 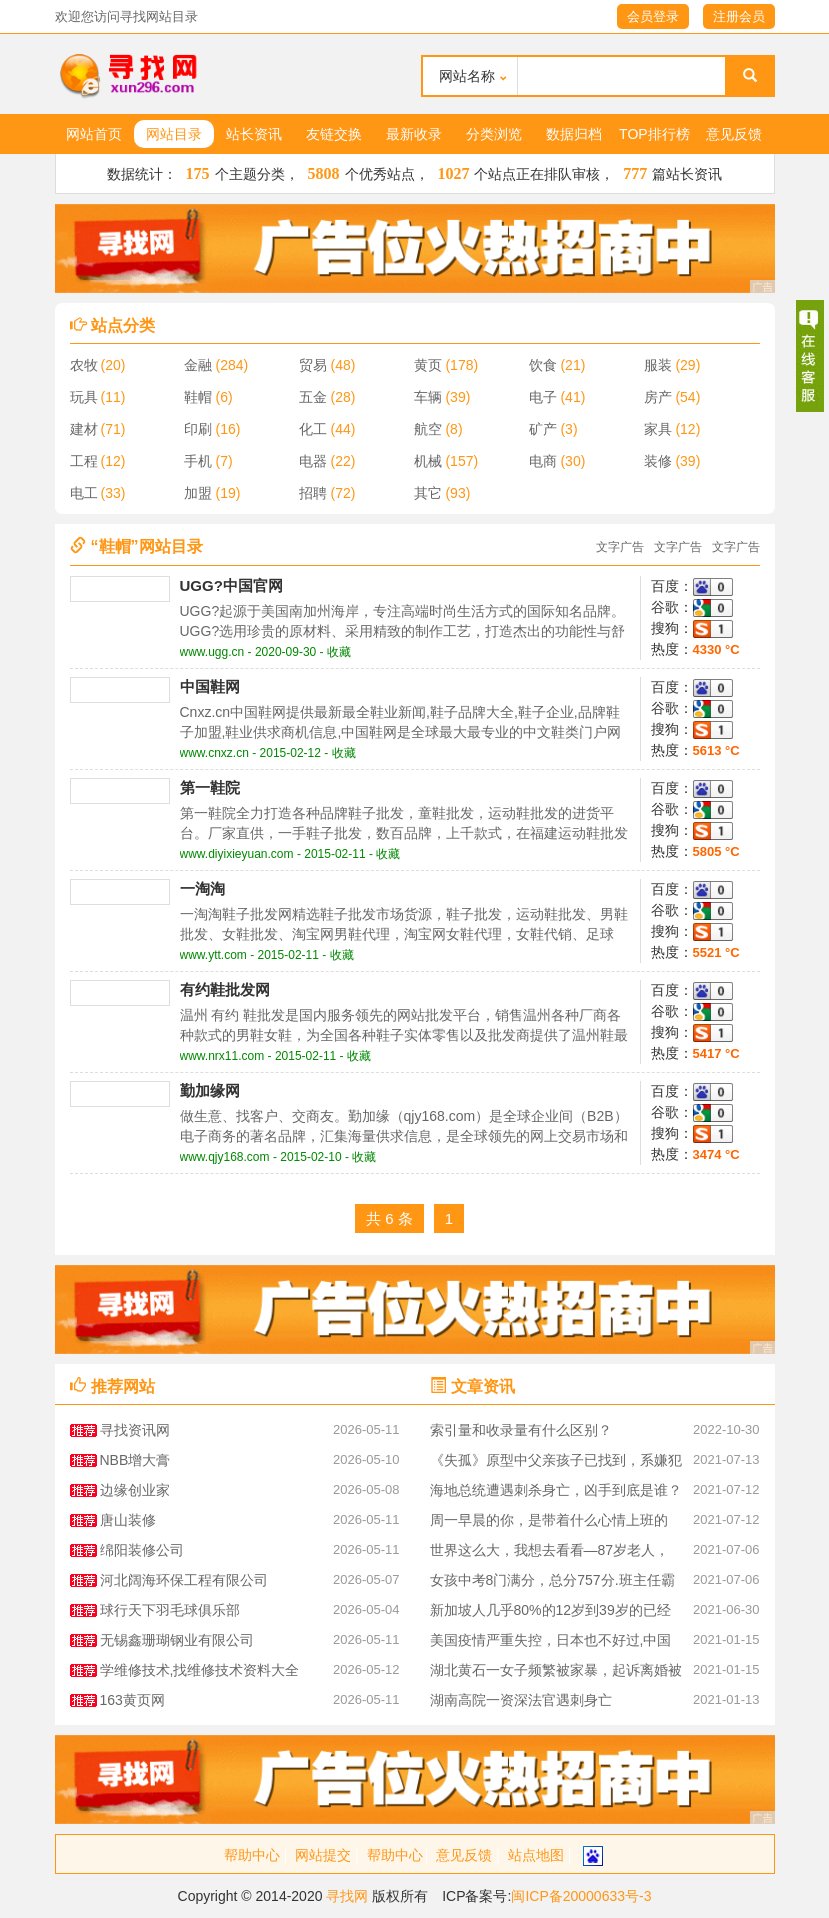 What do you see at coordinates (170, 1610) in the screenshot?
I see `球行天下羽毛球俱乐部` at bounding box center [170, 1610].